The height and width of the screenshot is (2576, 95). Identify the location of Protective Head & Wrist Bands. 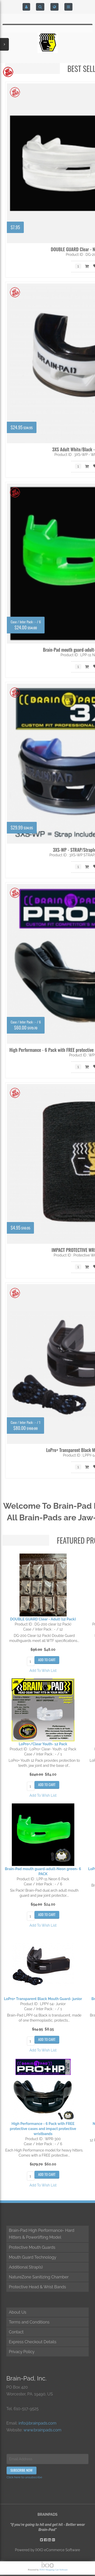
(37, 2286).